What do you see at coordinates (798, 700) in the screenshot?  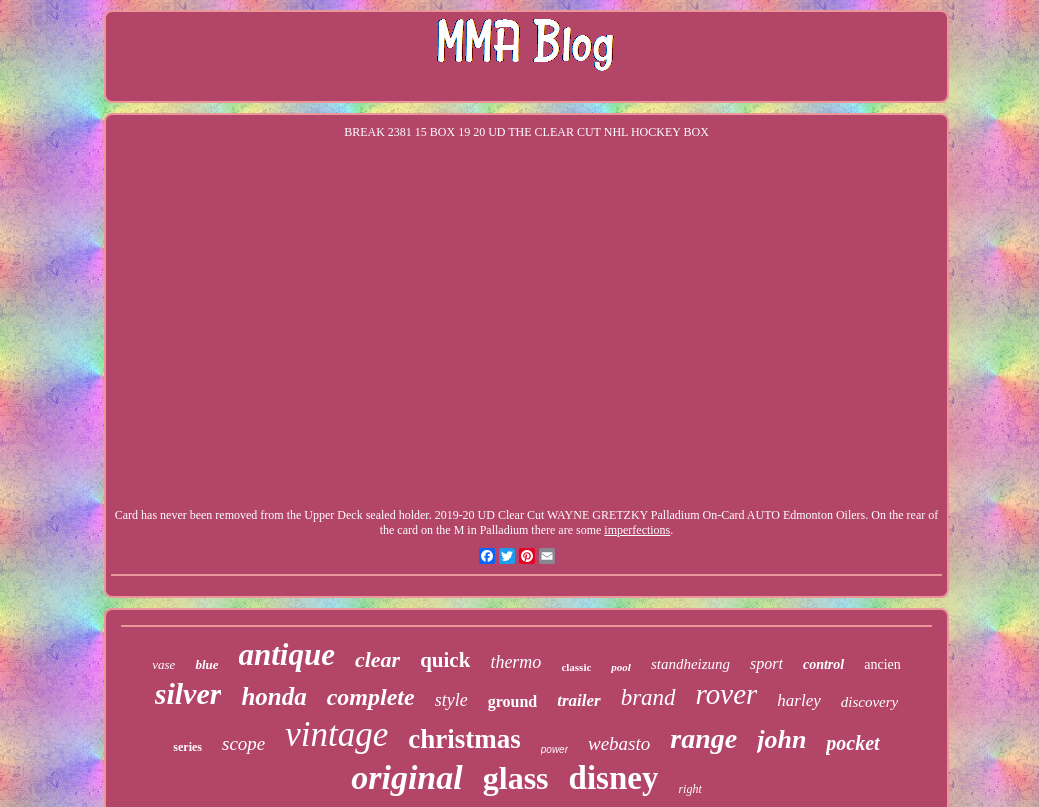 I see `harley` at bounding box center [798, 700].